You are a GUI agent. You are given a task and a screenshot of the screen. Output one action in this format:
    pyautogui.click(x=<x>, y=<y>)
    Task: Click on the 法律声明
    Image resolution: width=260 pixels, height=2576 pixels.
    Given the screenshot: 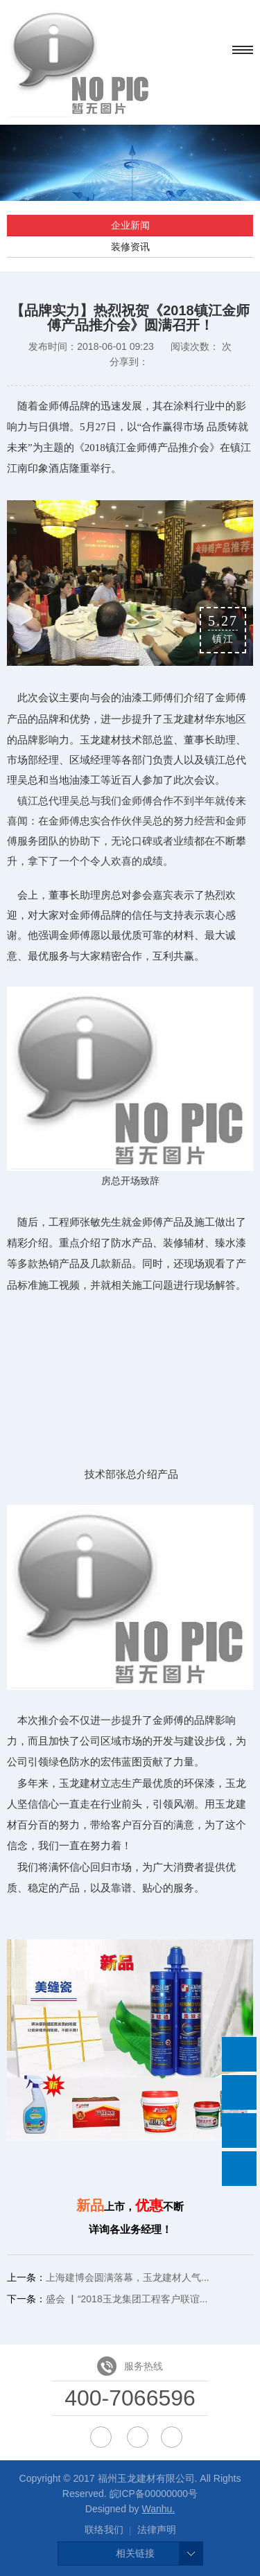 What is the action you would take?
    pyautogui.click(x=156, y=2529)
    